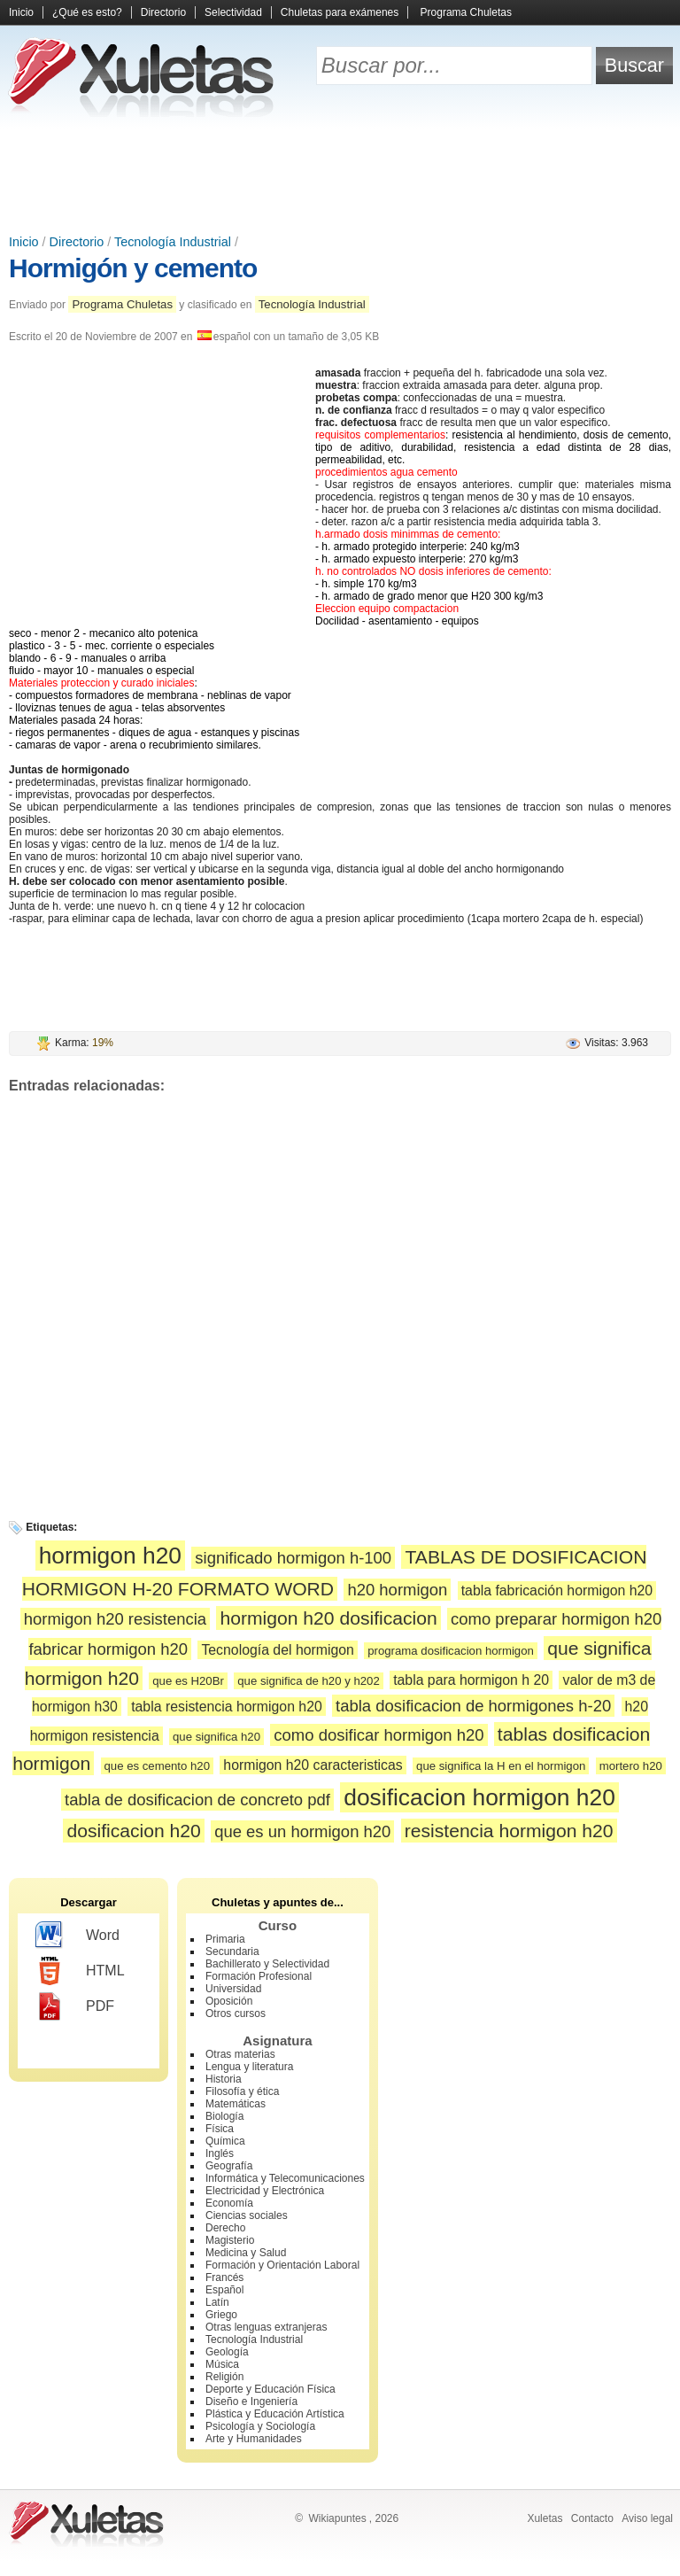 The width and height of the screenshot is (680, 2576). What do you see at coordinates (80, 1971) in the screenshot?
I see `HTML` at bounding box center [80, 1971].